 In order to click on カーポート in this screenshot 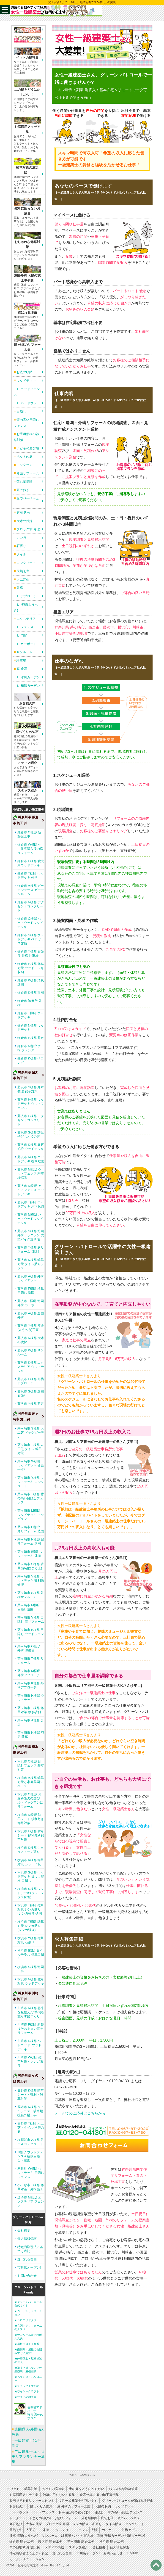, I will do `click(110, 2530)`.